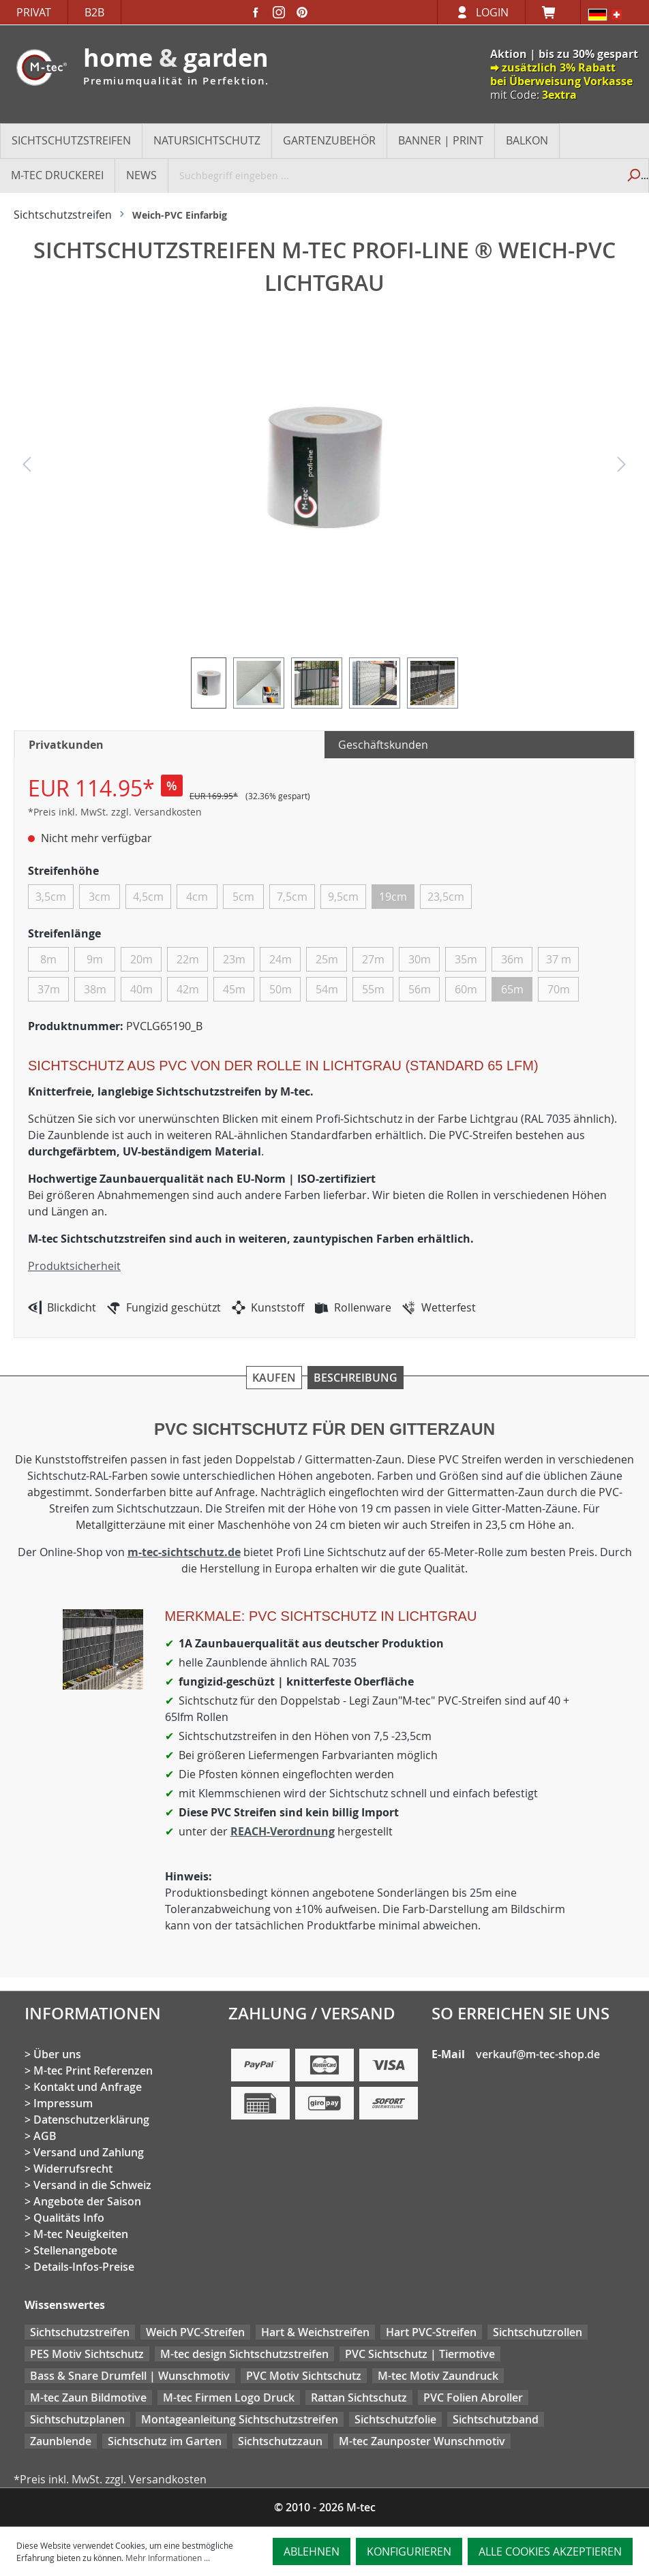  What do you see at coordinates (95, 989) in the screenshot?
I see `38m` at bounding box center [95, 989].